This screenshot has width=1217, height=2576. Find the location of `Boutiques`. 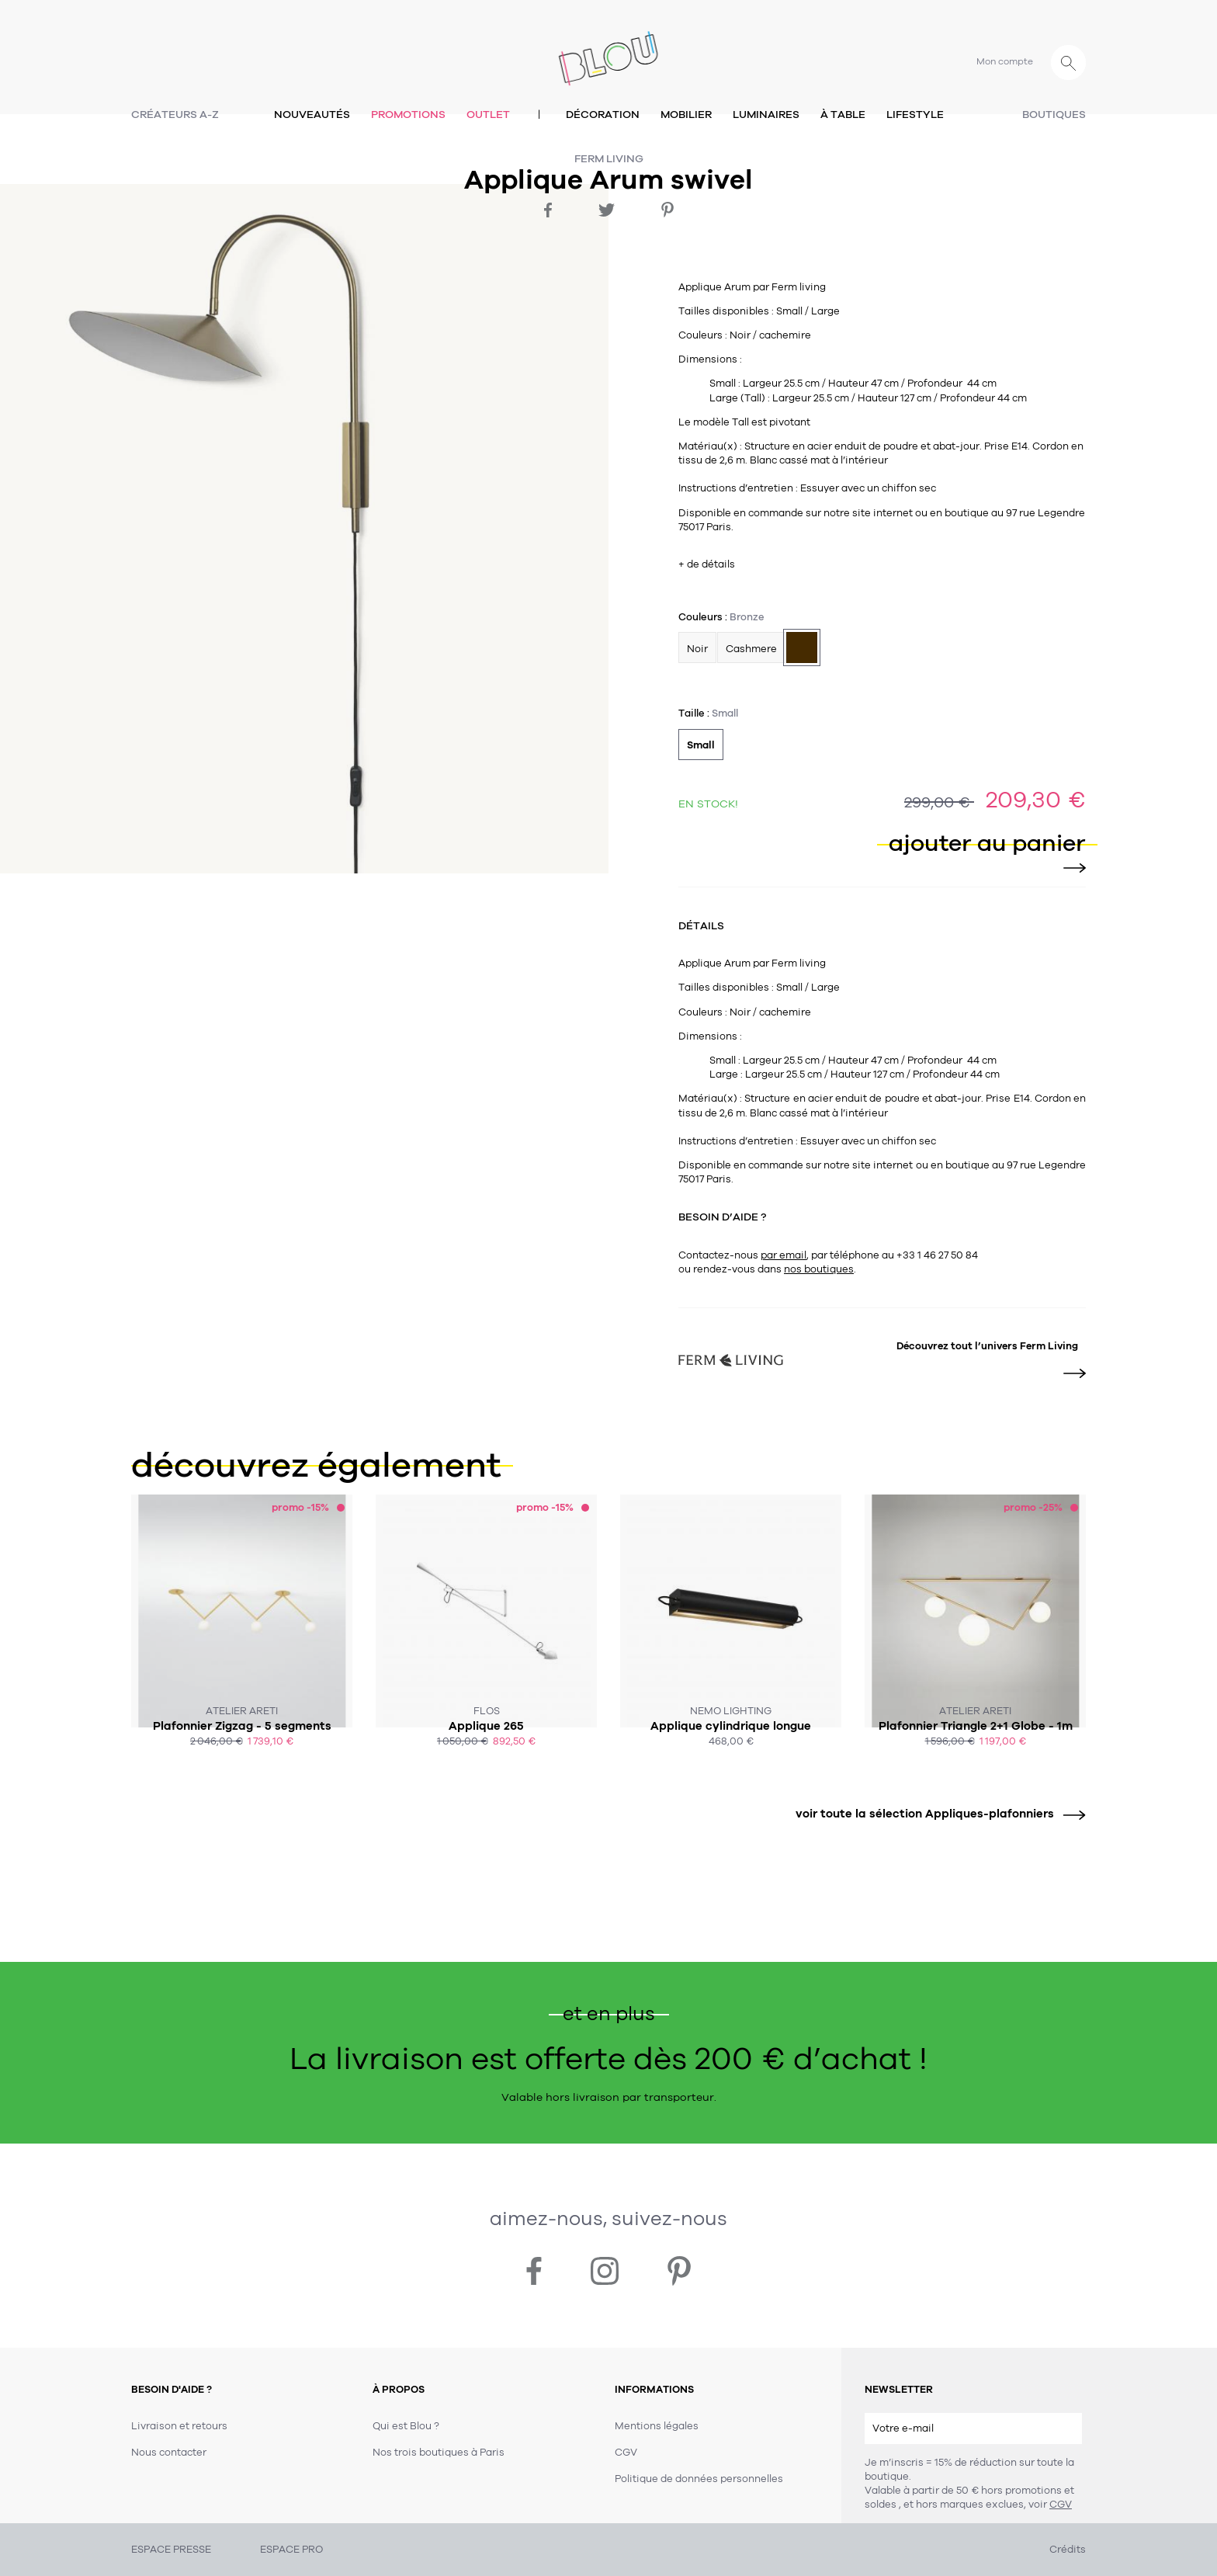

Boutiques is located at coordinates (1054, 114).